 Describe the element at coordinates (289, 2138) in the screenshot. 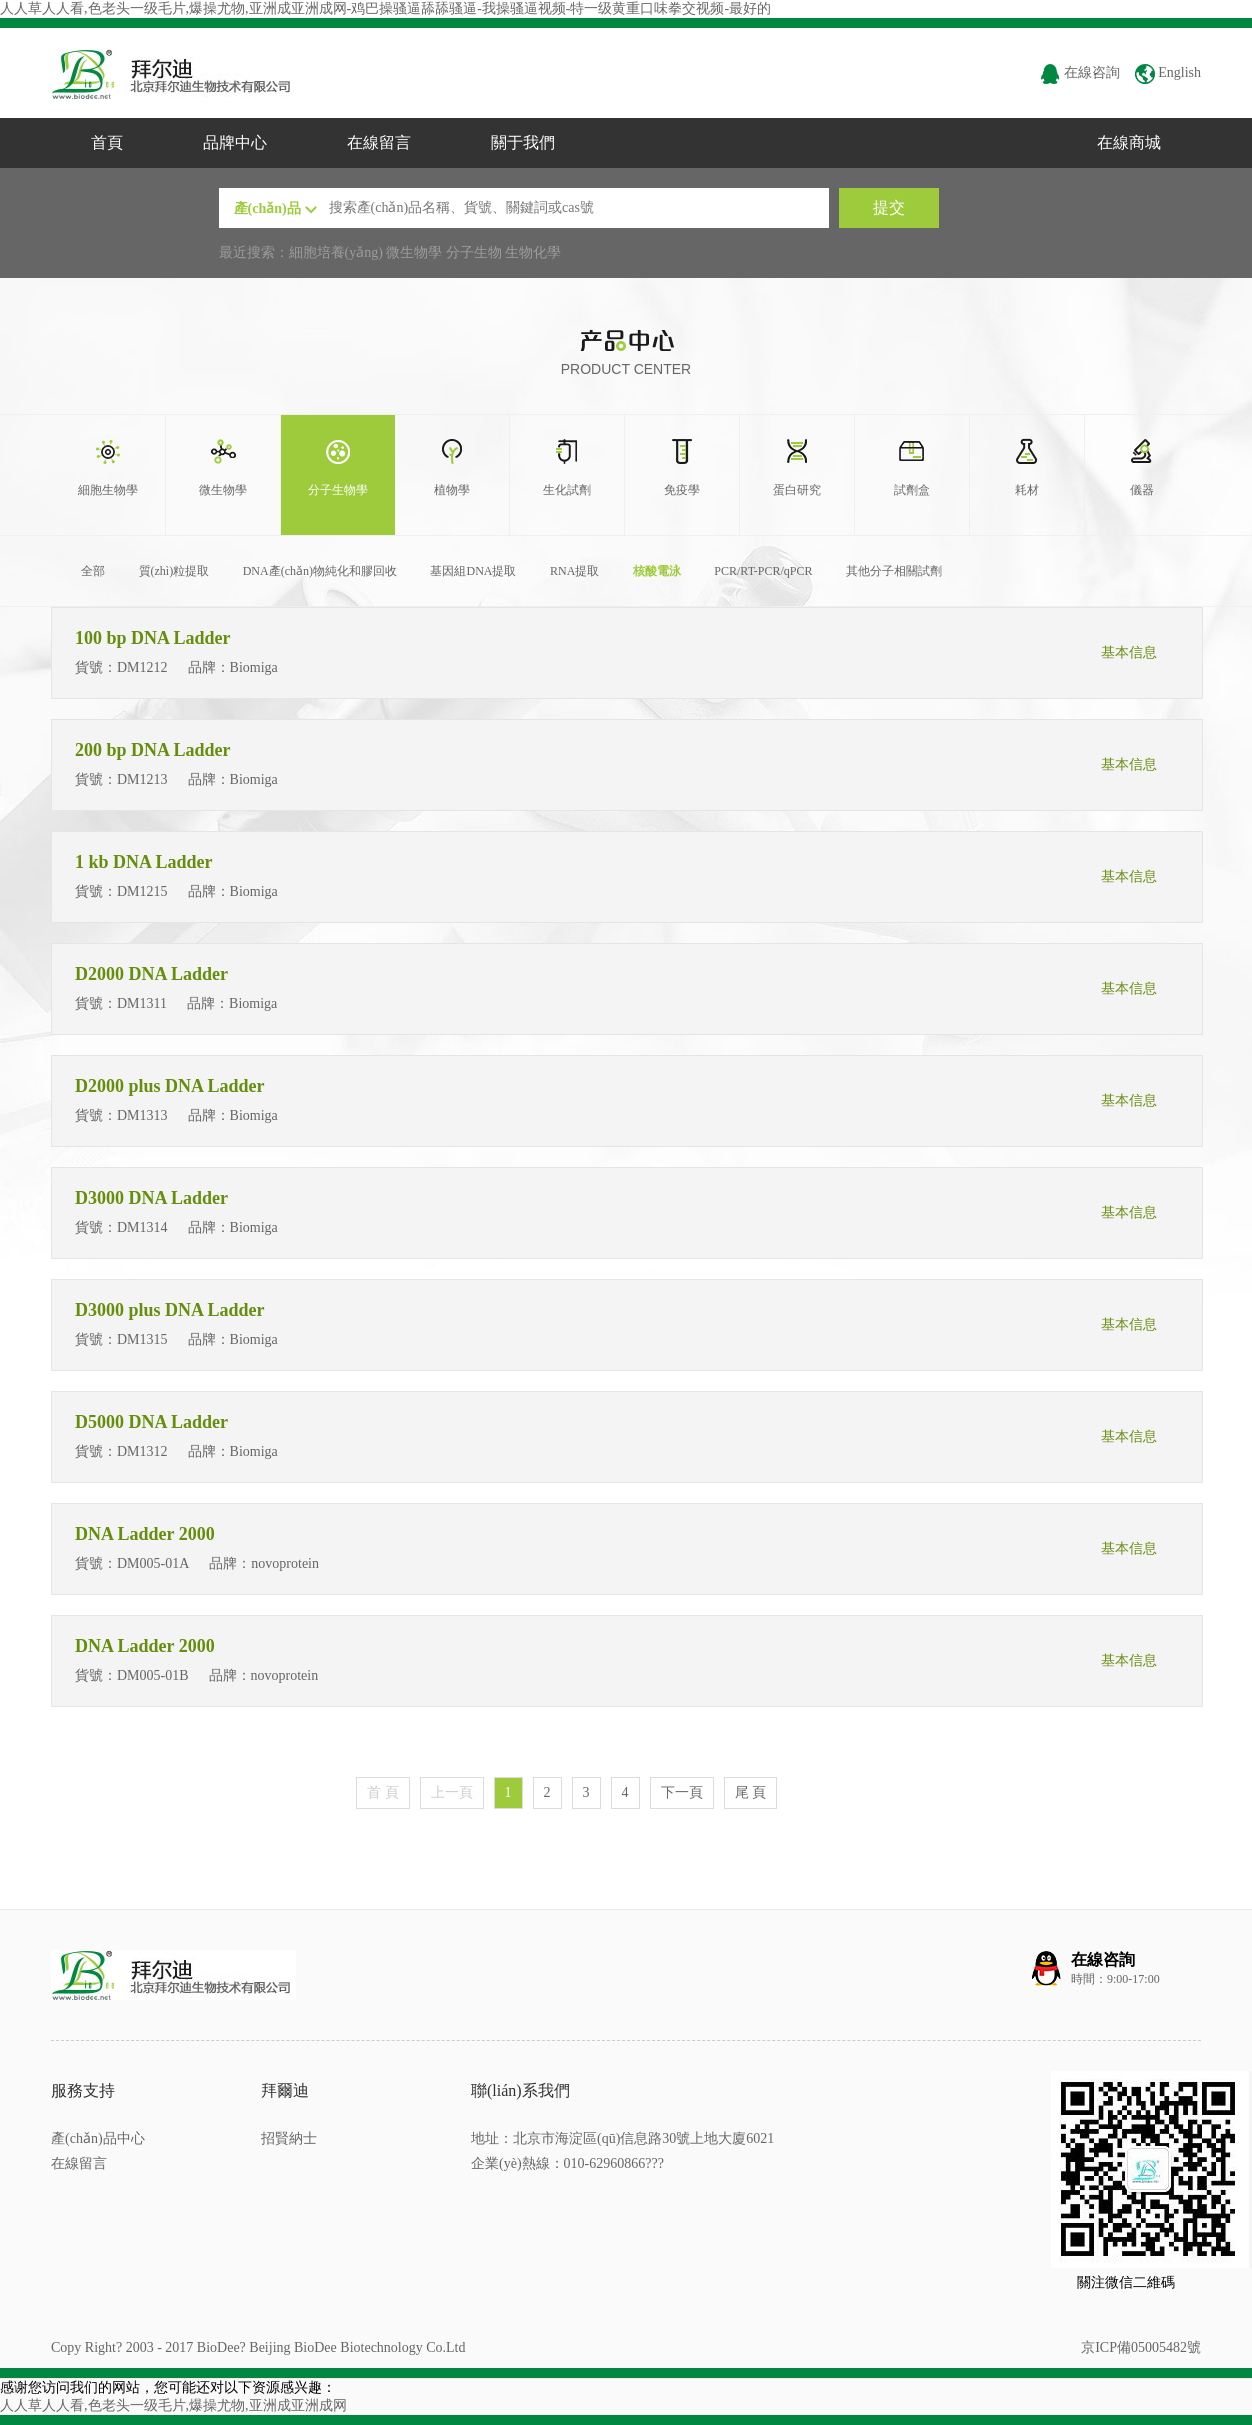

I see `招賢納士` at that location.